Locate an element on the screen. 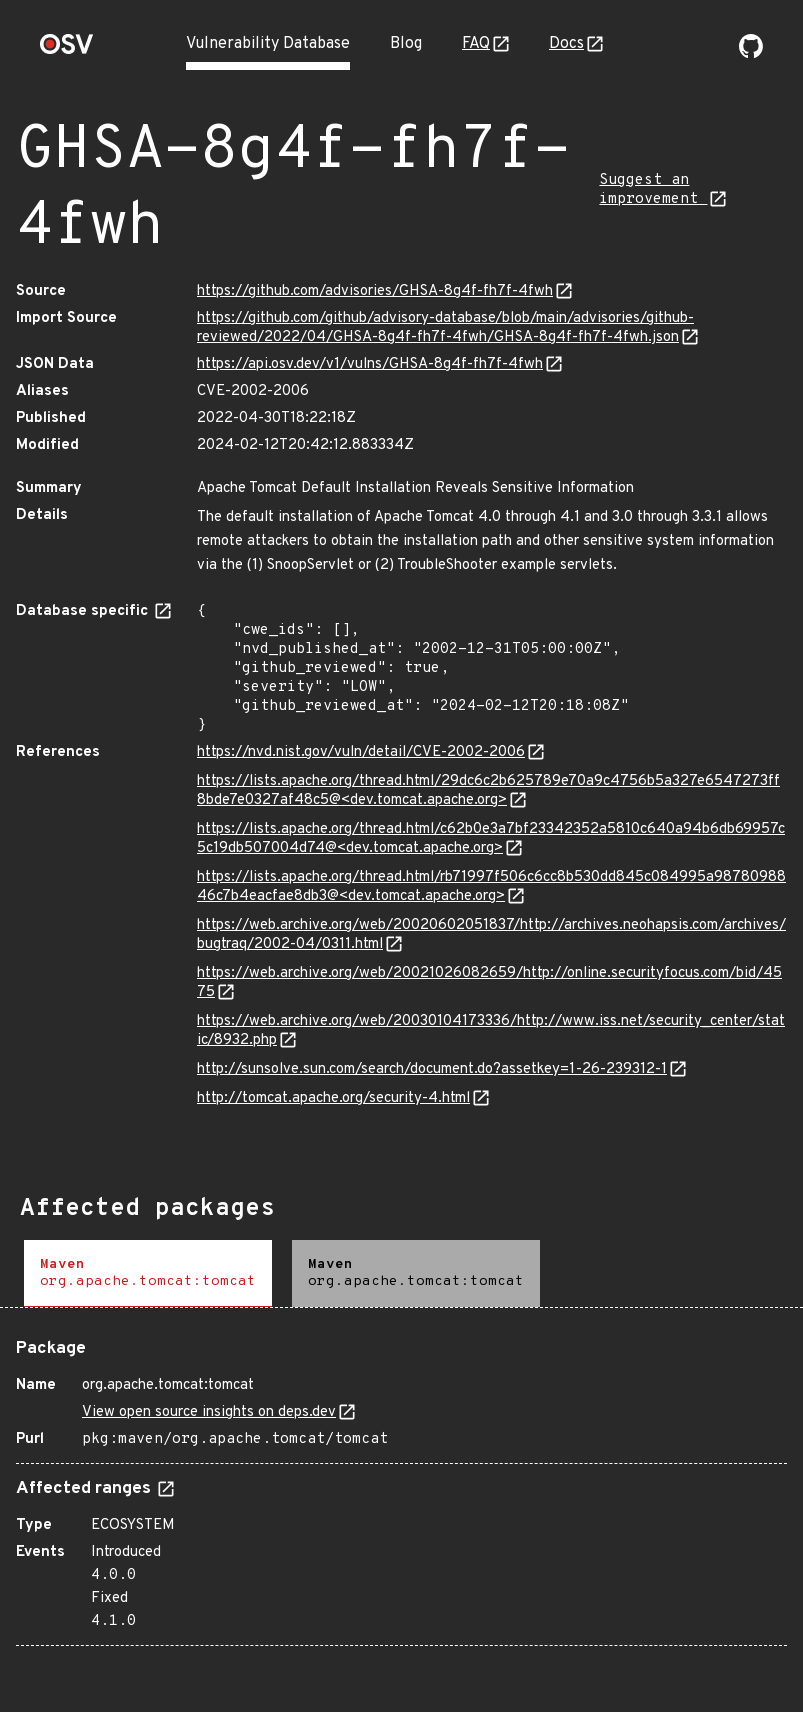 The width and height of the screenshot is (803, 1712). View open source insights on deps.dev is located at coordinates (209, 1412).